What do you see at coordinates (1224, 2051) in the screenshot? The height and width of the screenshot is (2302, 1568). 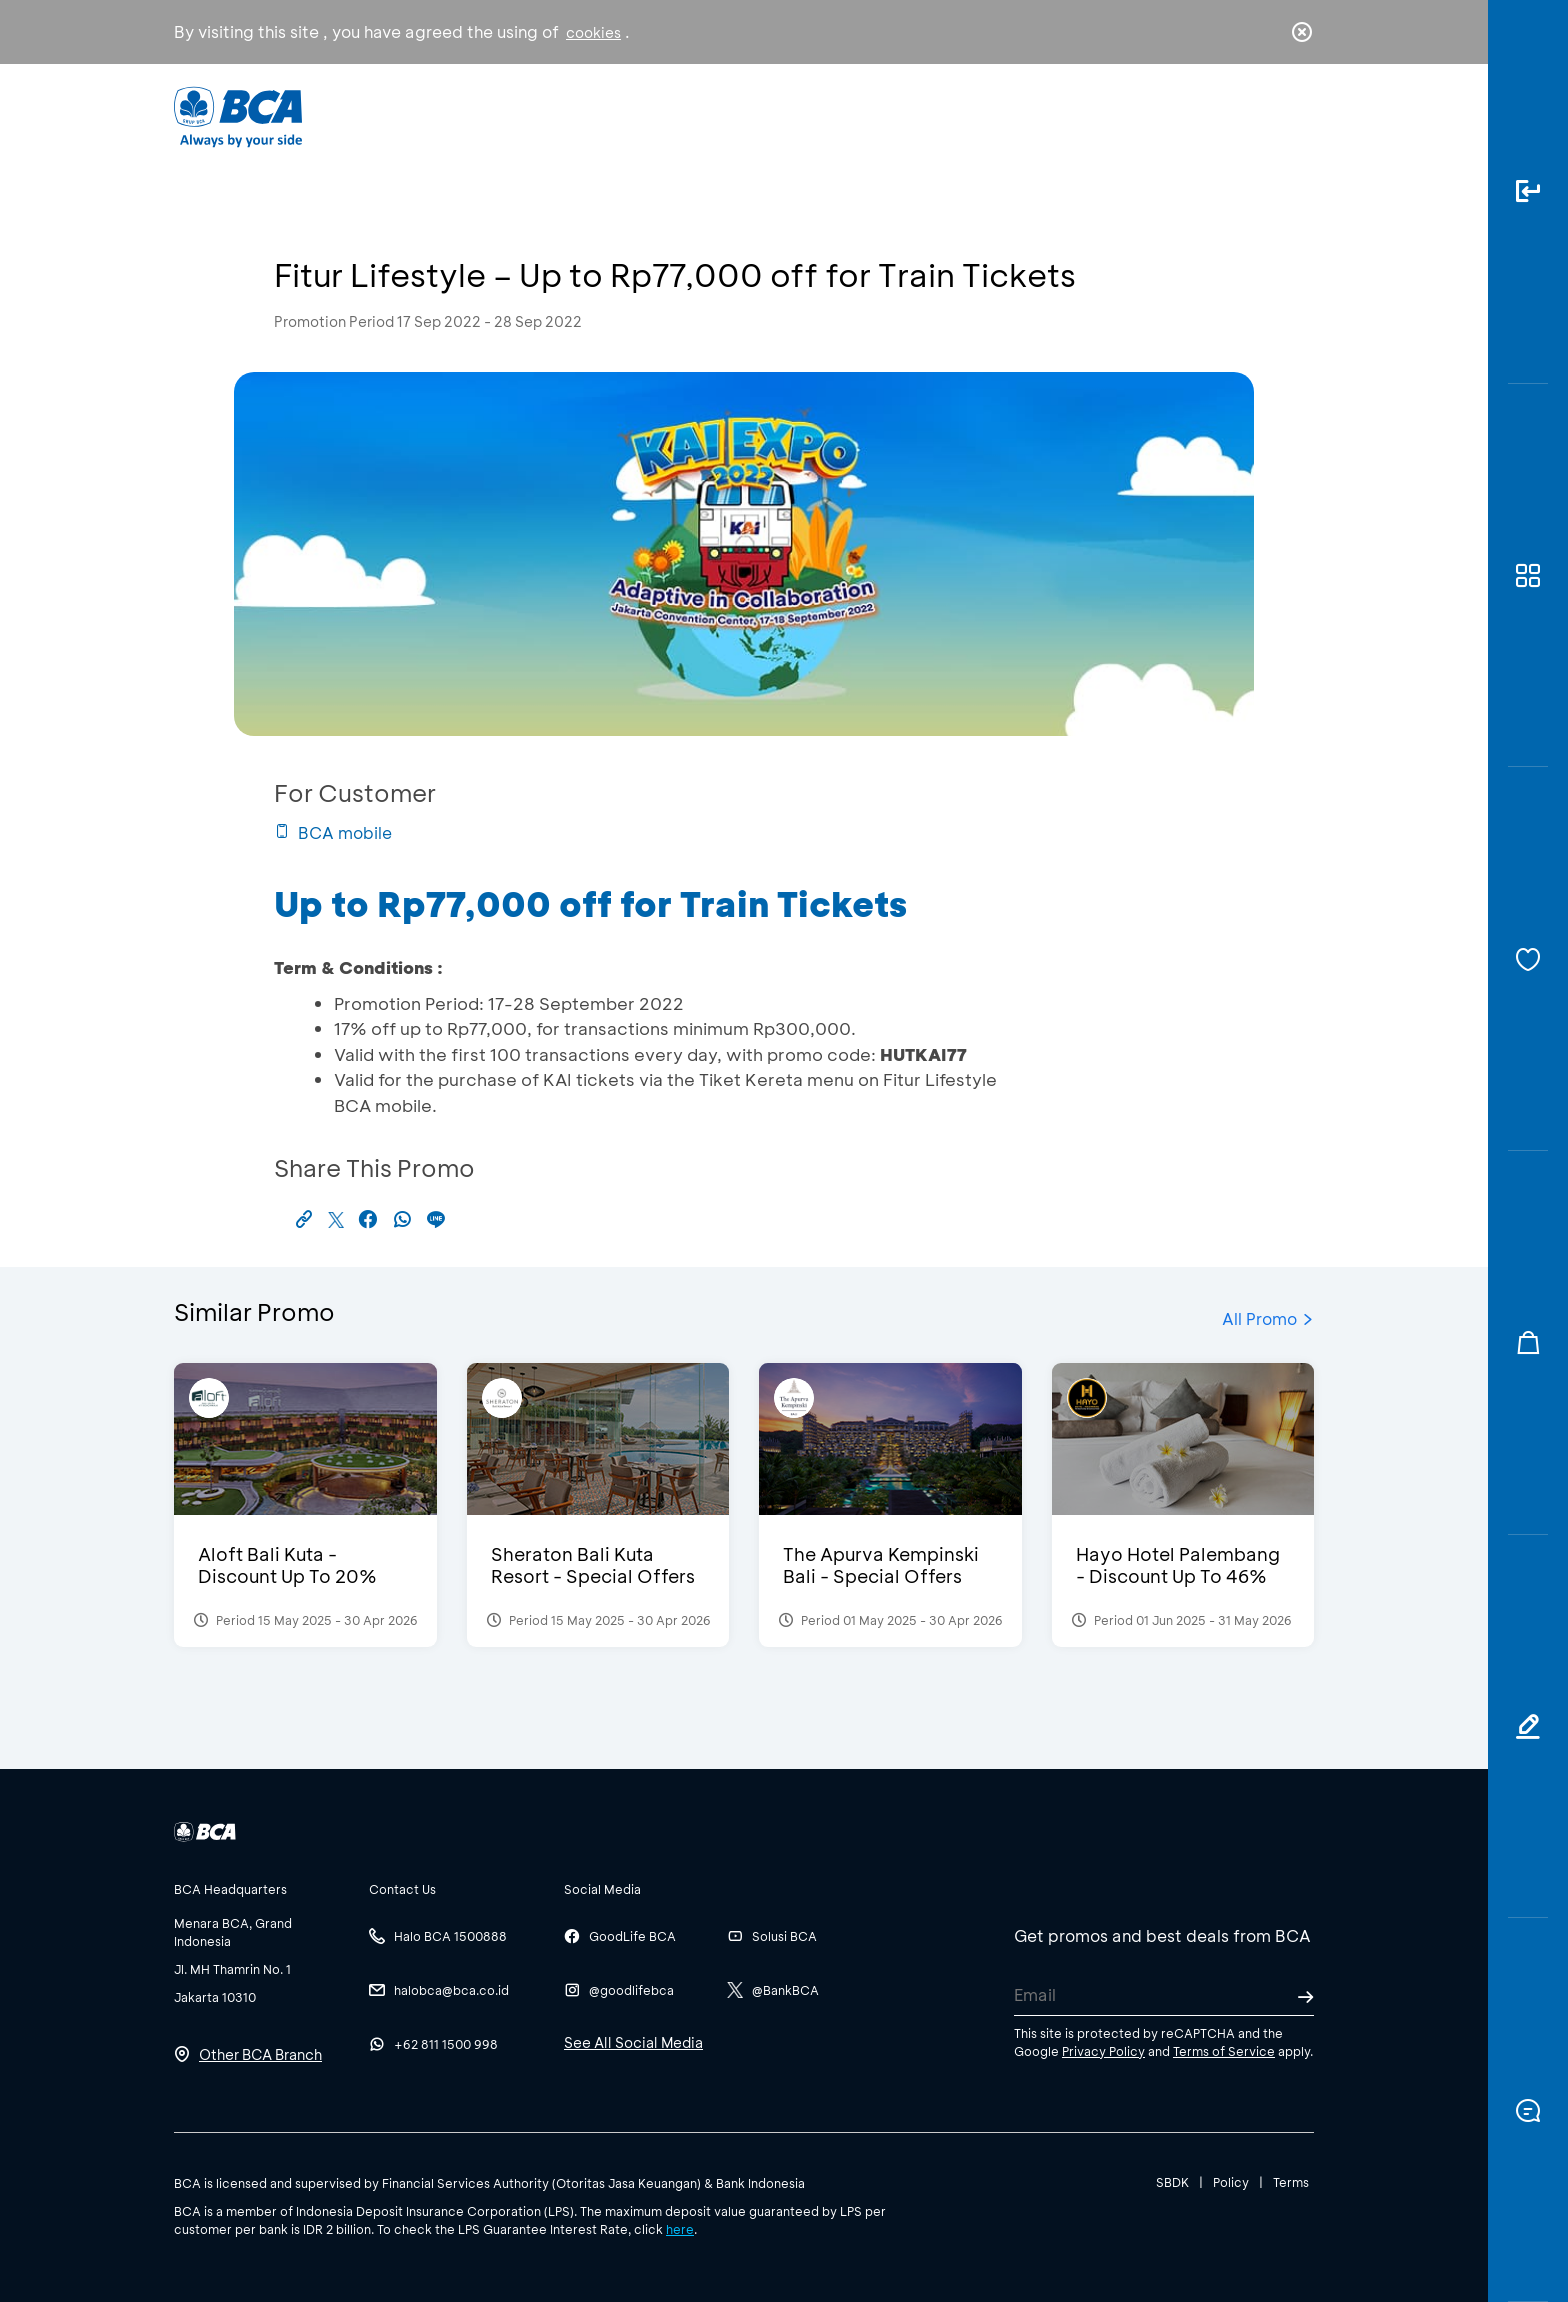 I see `Terms of Service` at bounding box center [1224, 2051].